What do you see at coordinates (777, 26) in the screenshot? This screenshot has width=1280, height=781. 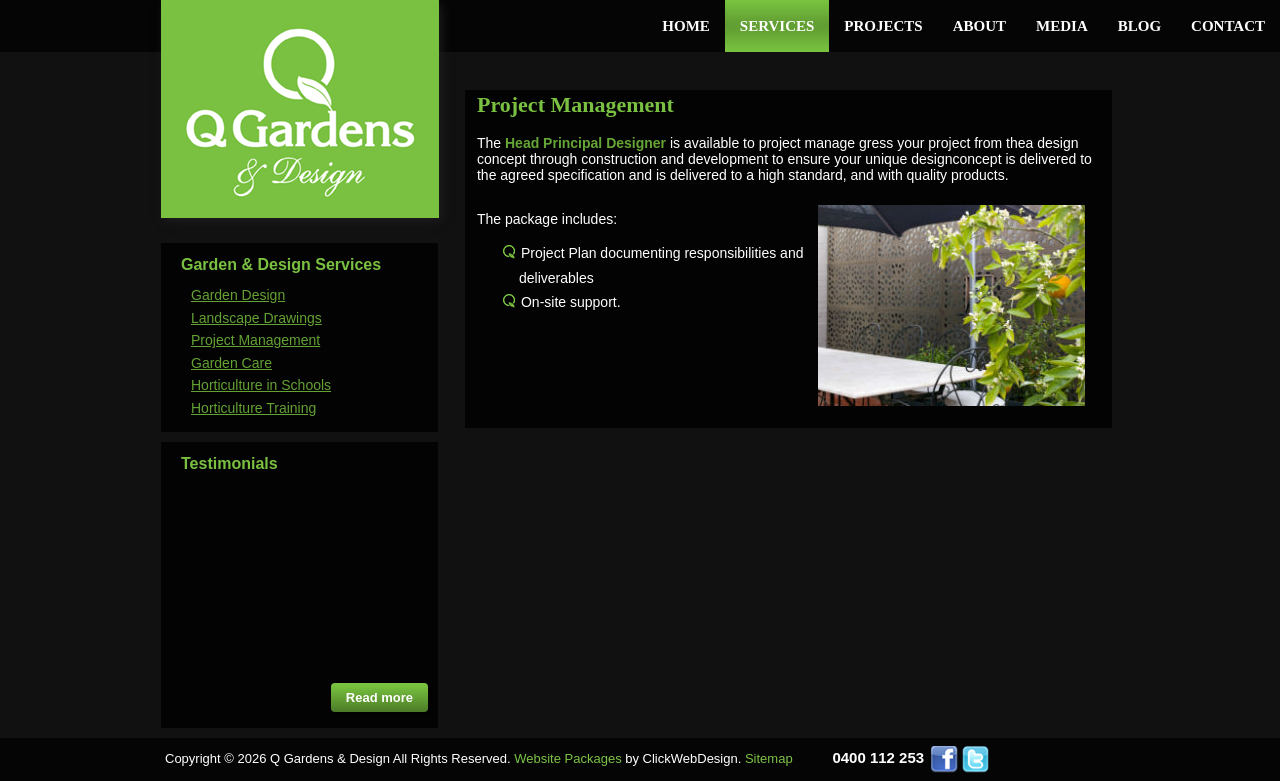 I see `Services` at bounding box center [777, 26].